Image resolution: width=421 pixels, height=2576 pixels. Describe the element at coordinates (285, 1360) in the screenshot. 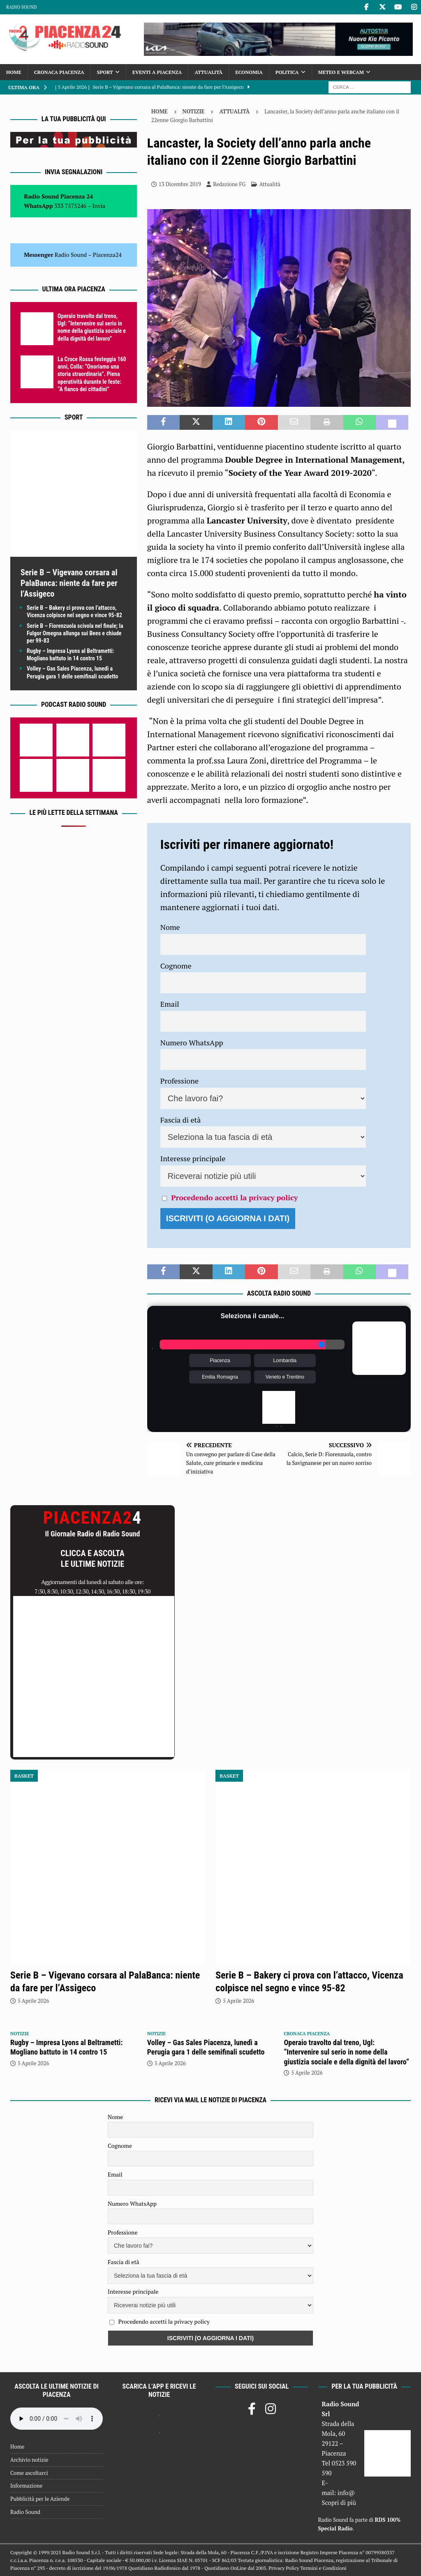

I see `Lombardia` at that location.